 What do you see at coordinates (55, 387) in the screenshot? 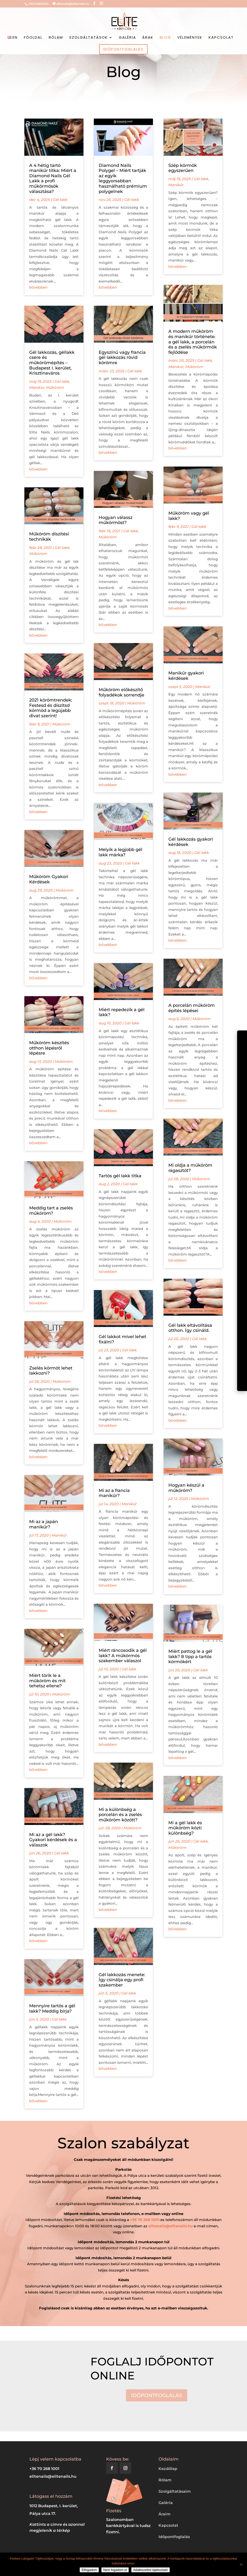
I see `Műköröm` at bounding box center [55, 387].